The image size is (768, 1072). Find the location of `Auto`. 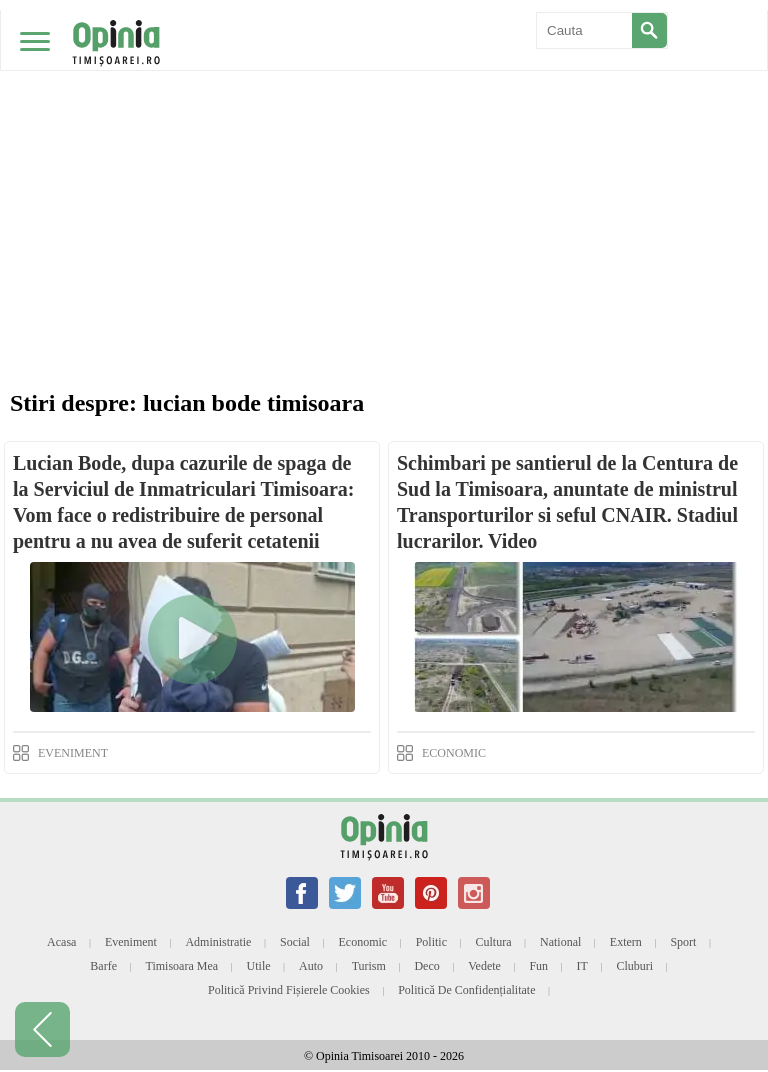

Auto is located at coordinates (311, 966).